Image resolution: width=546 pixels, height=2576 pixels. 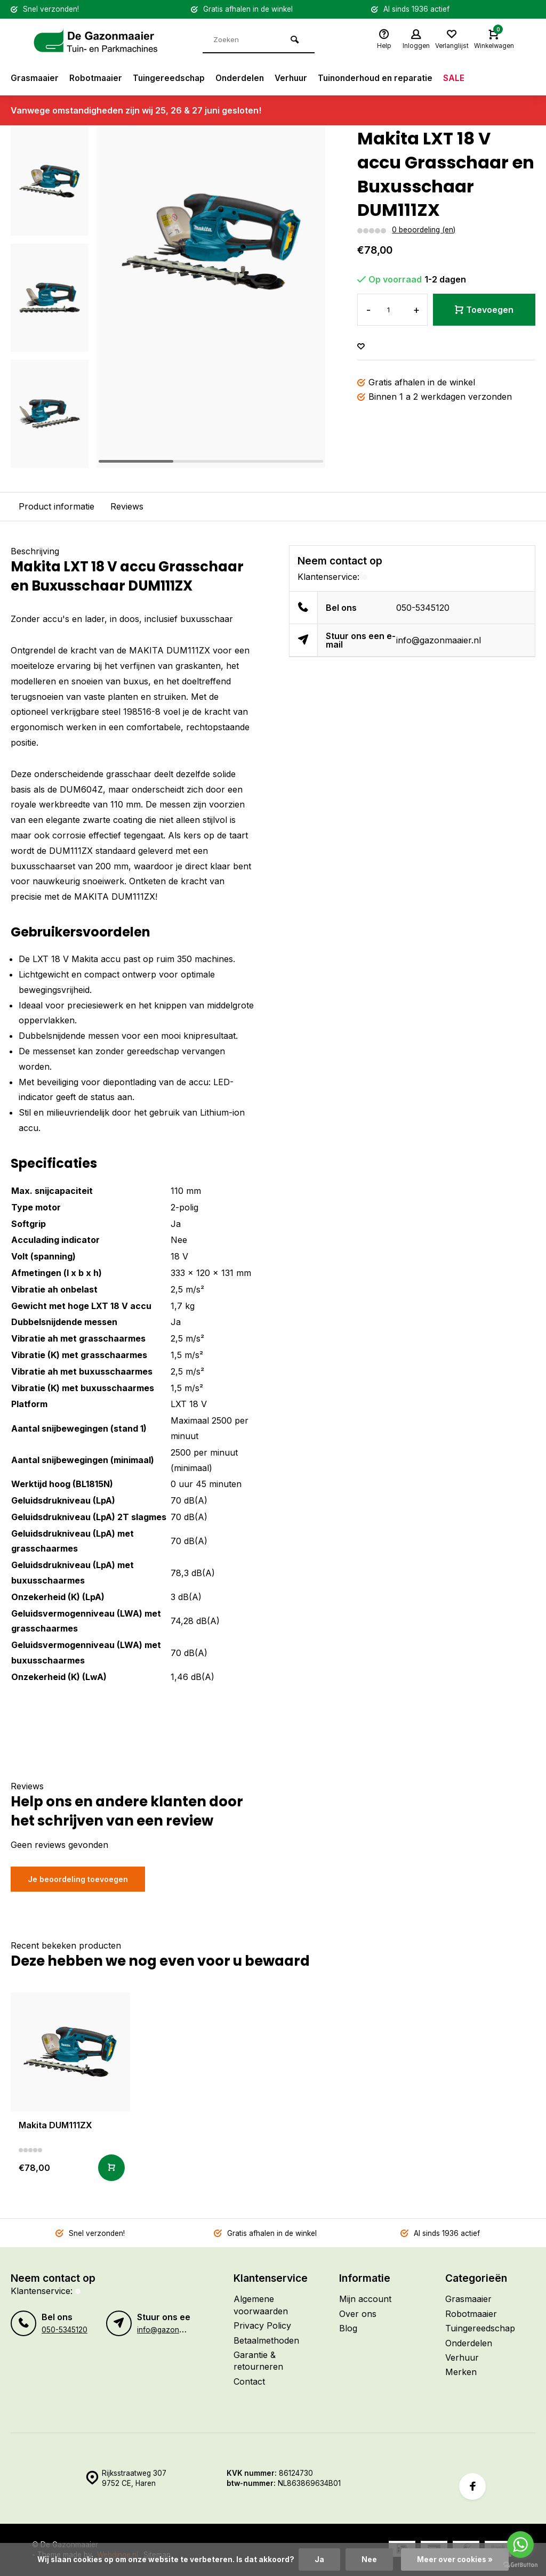 I want to click on Reviews, so click(x=126, y=506).